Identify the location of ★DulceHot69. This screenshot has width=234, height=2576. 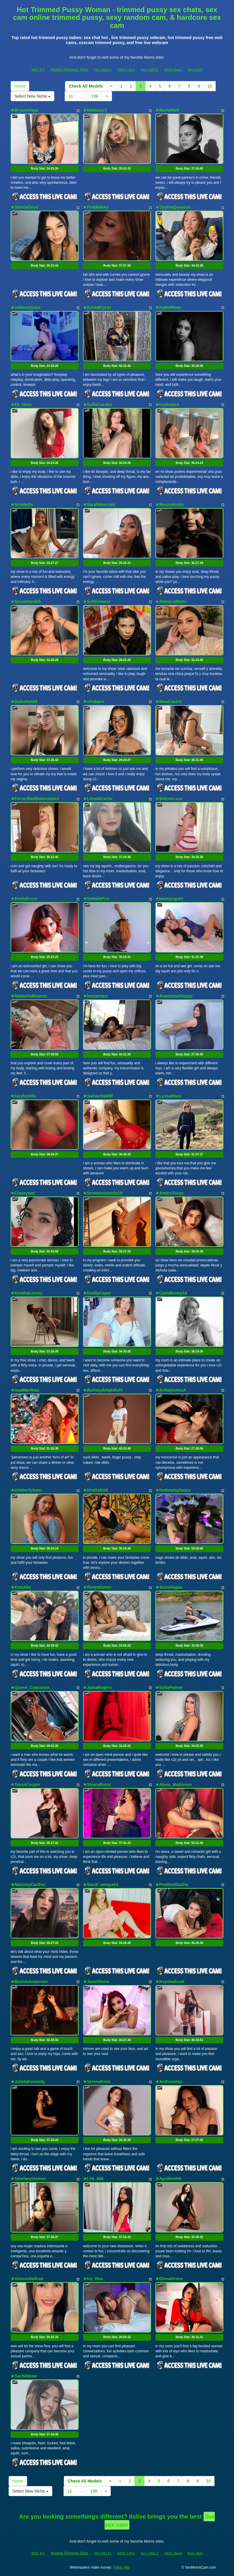
(24, 701).